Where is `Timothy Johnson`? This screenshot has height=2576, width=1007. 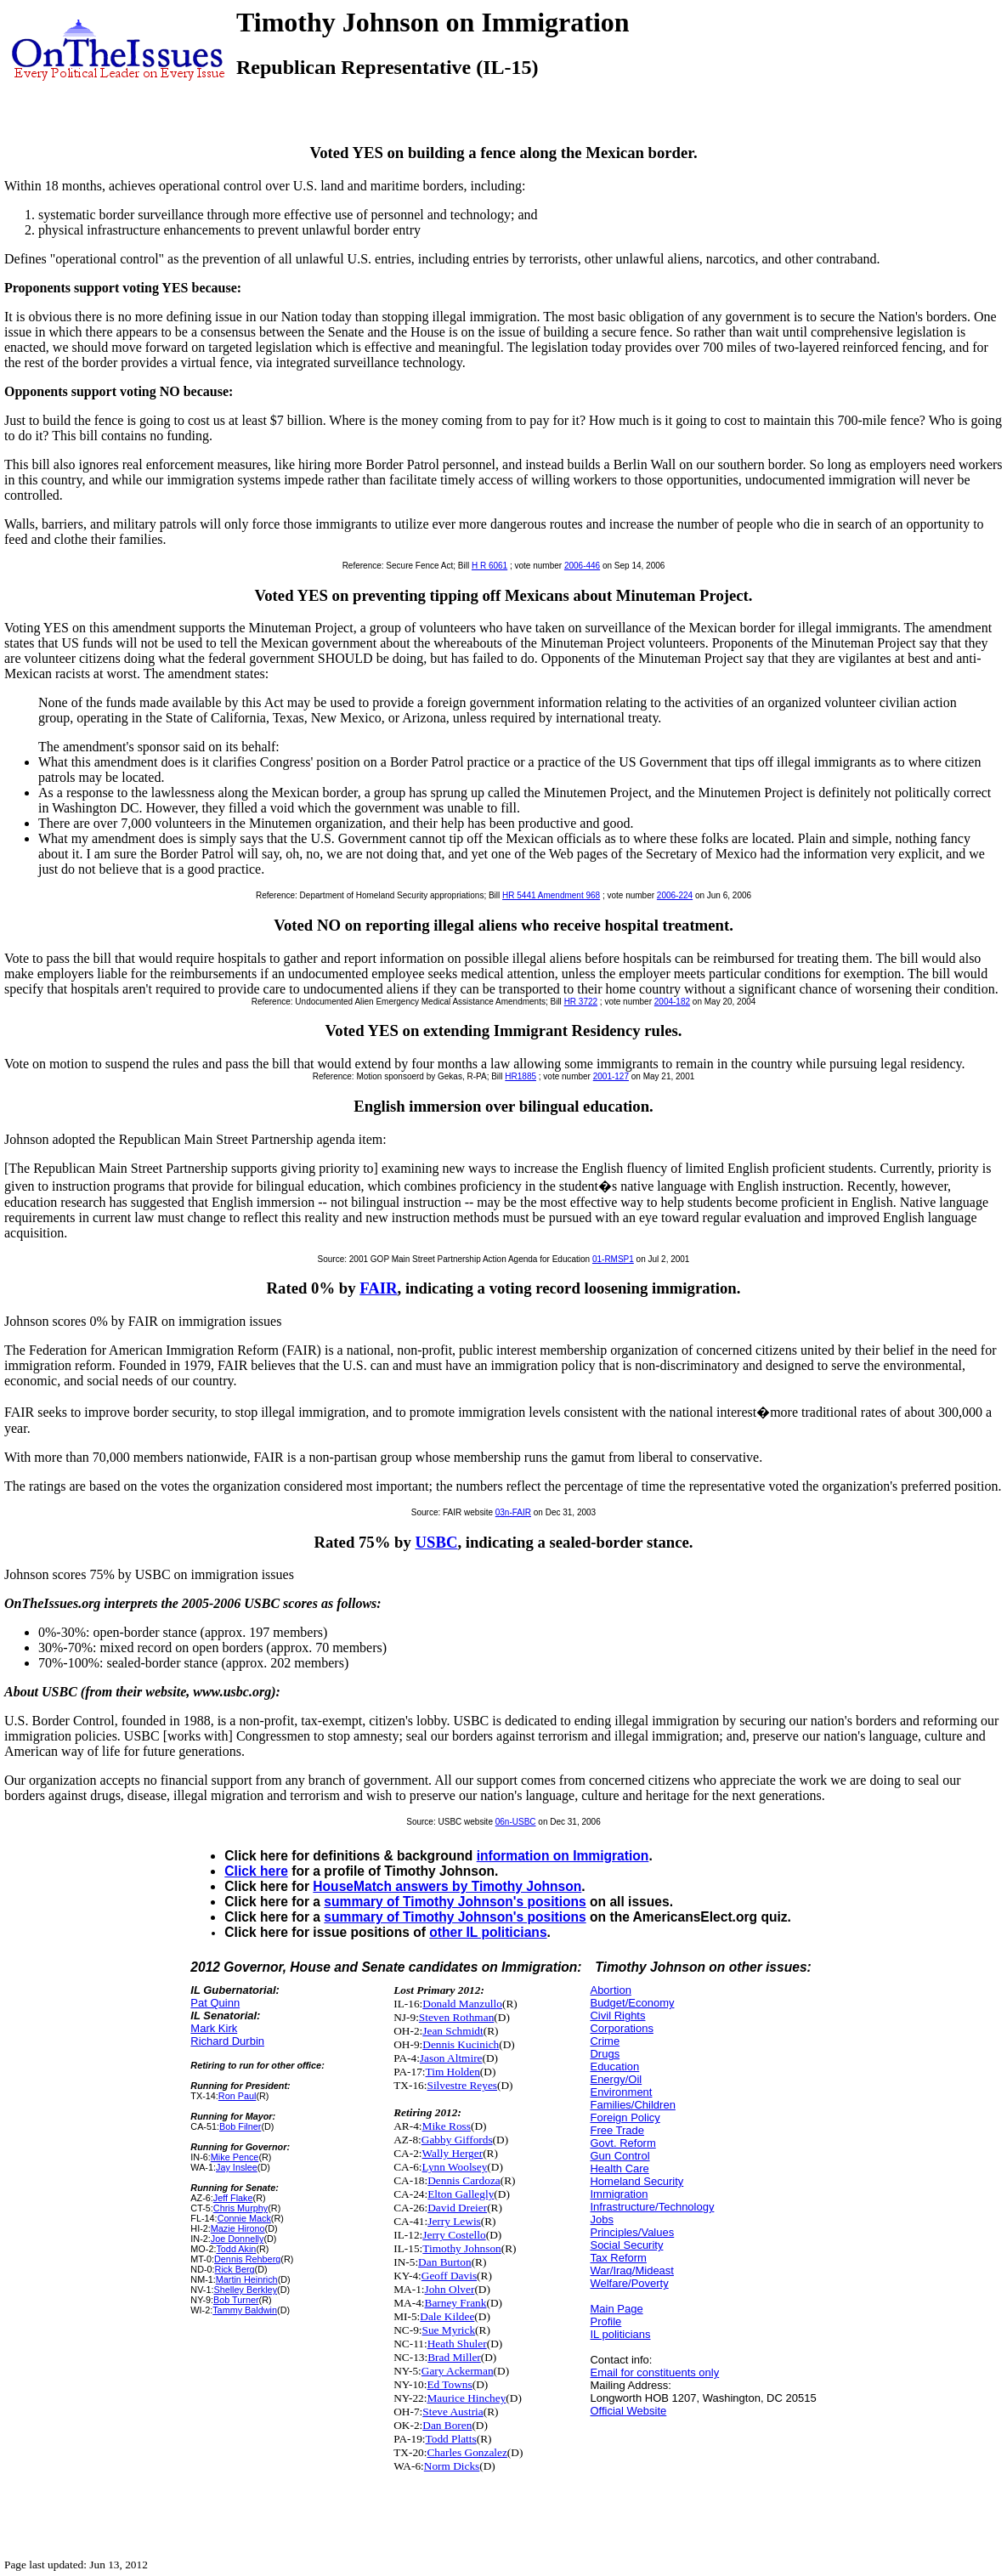
Timothy Johnson is located at coordinates (461, 2248).